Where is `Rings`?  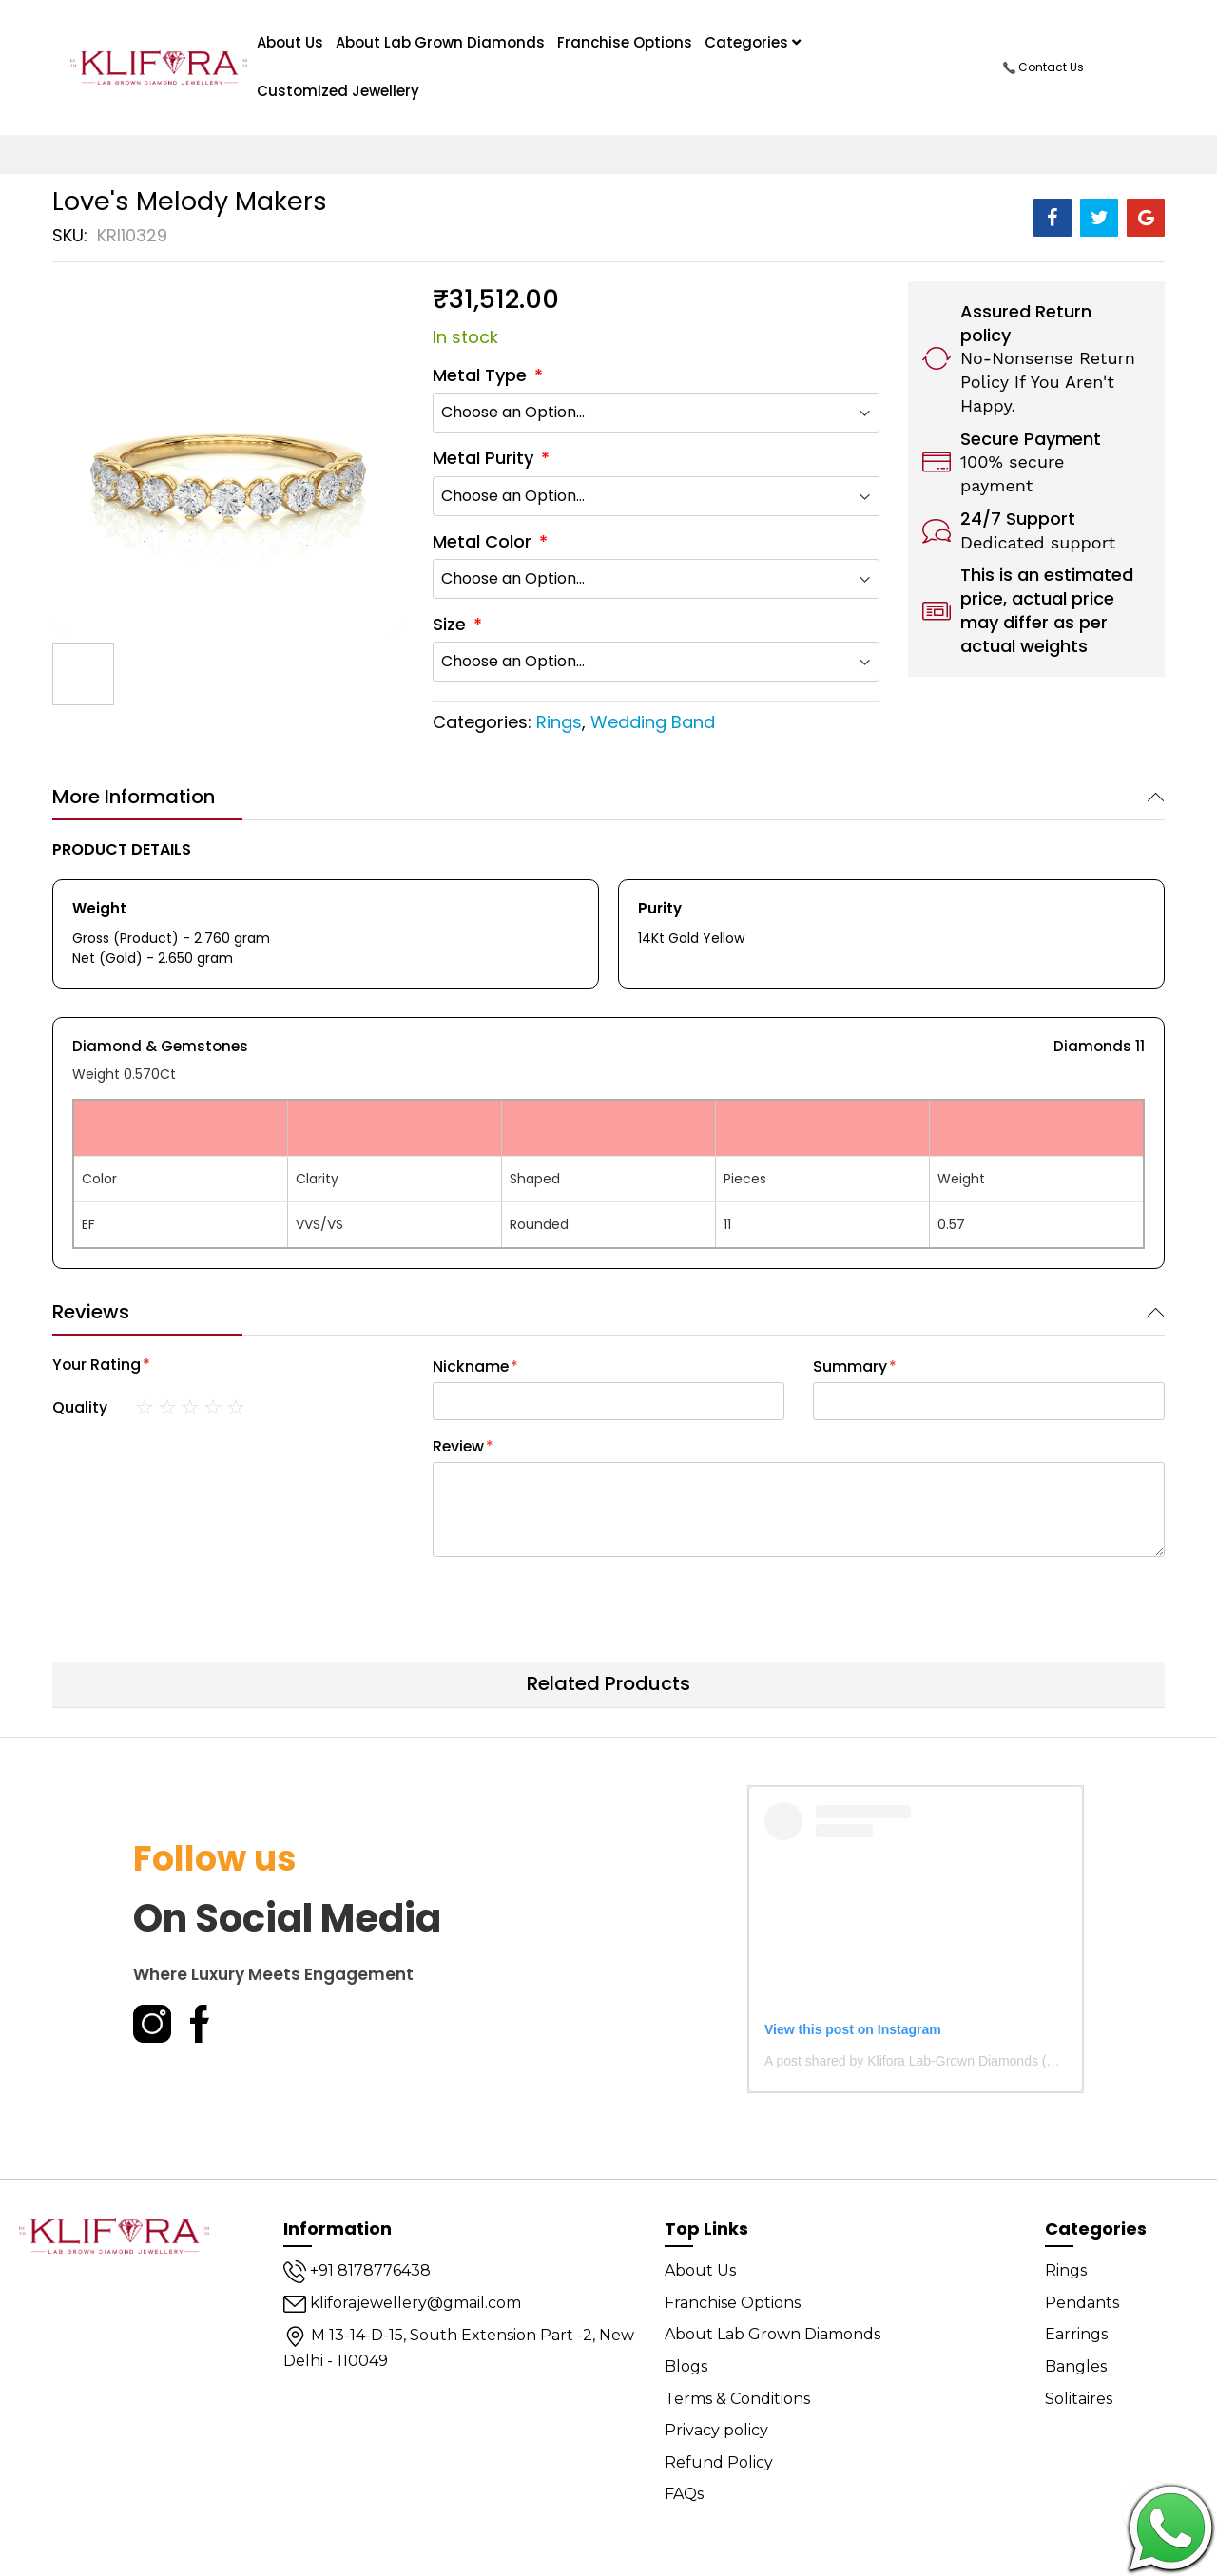
Rings is located at coordinates (559, 722).